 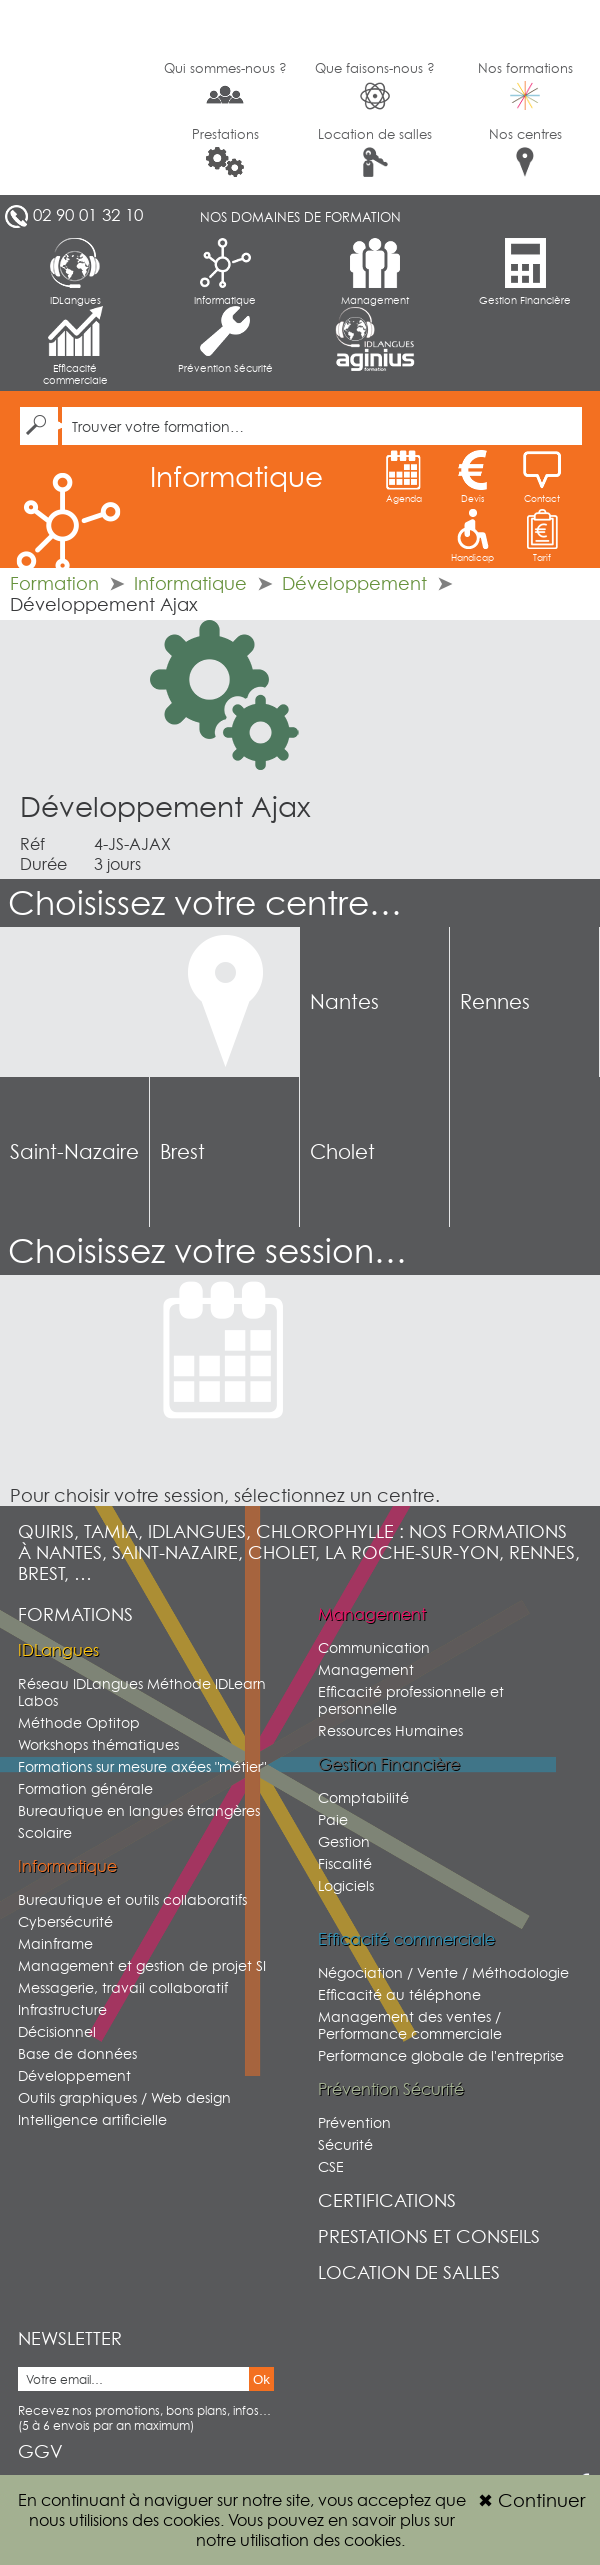 What do you see at coordinates (77, 2053) in the screenshot?
I see `Base de données` at bounding box center [77, 2053].